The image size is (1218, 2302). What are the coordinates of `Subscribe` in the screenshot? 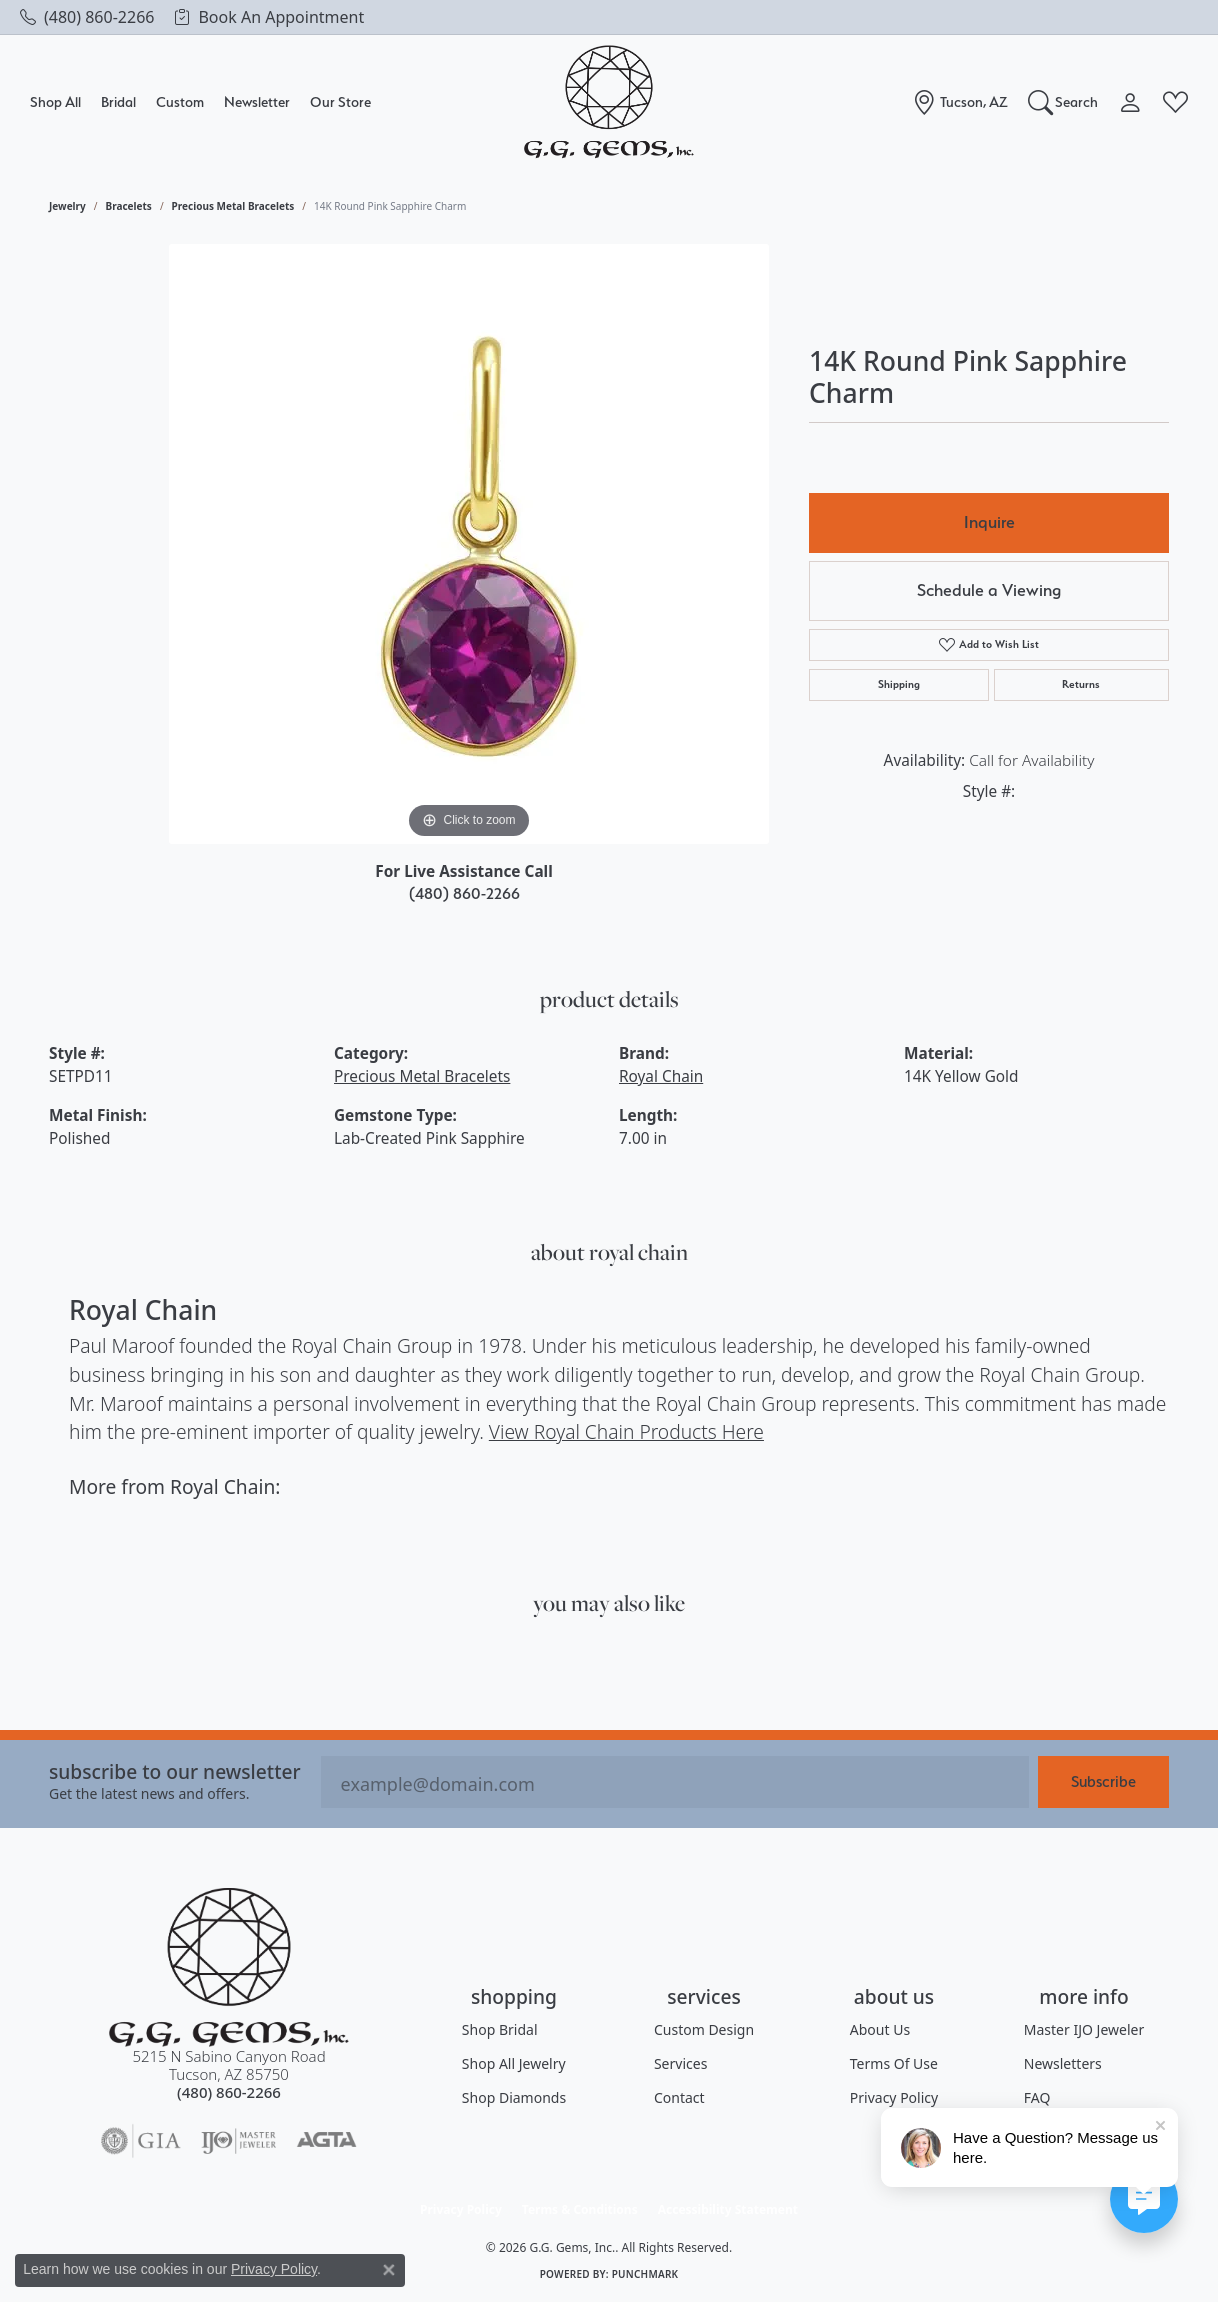 It's located at (1103, 1781).